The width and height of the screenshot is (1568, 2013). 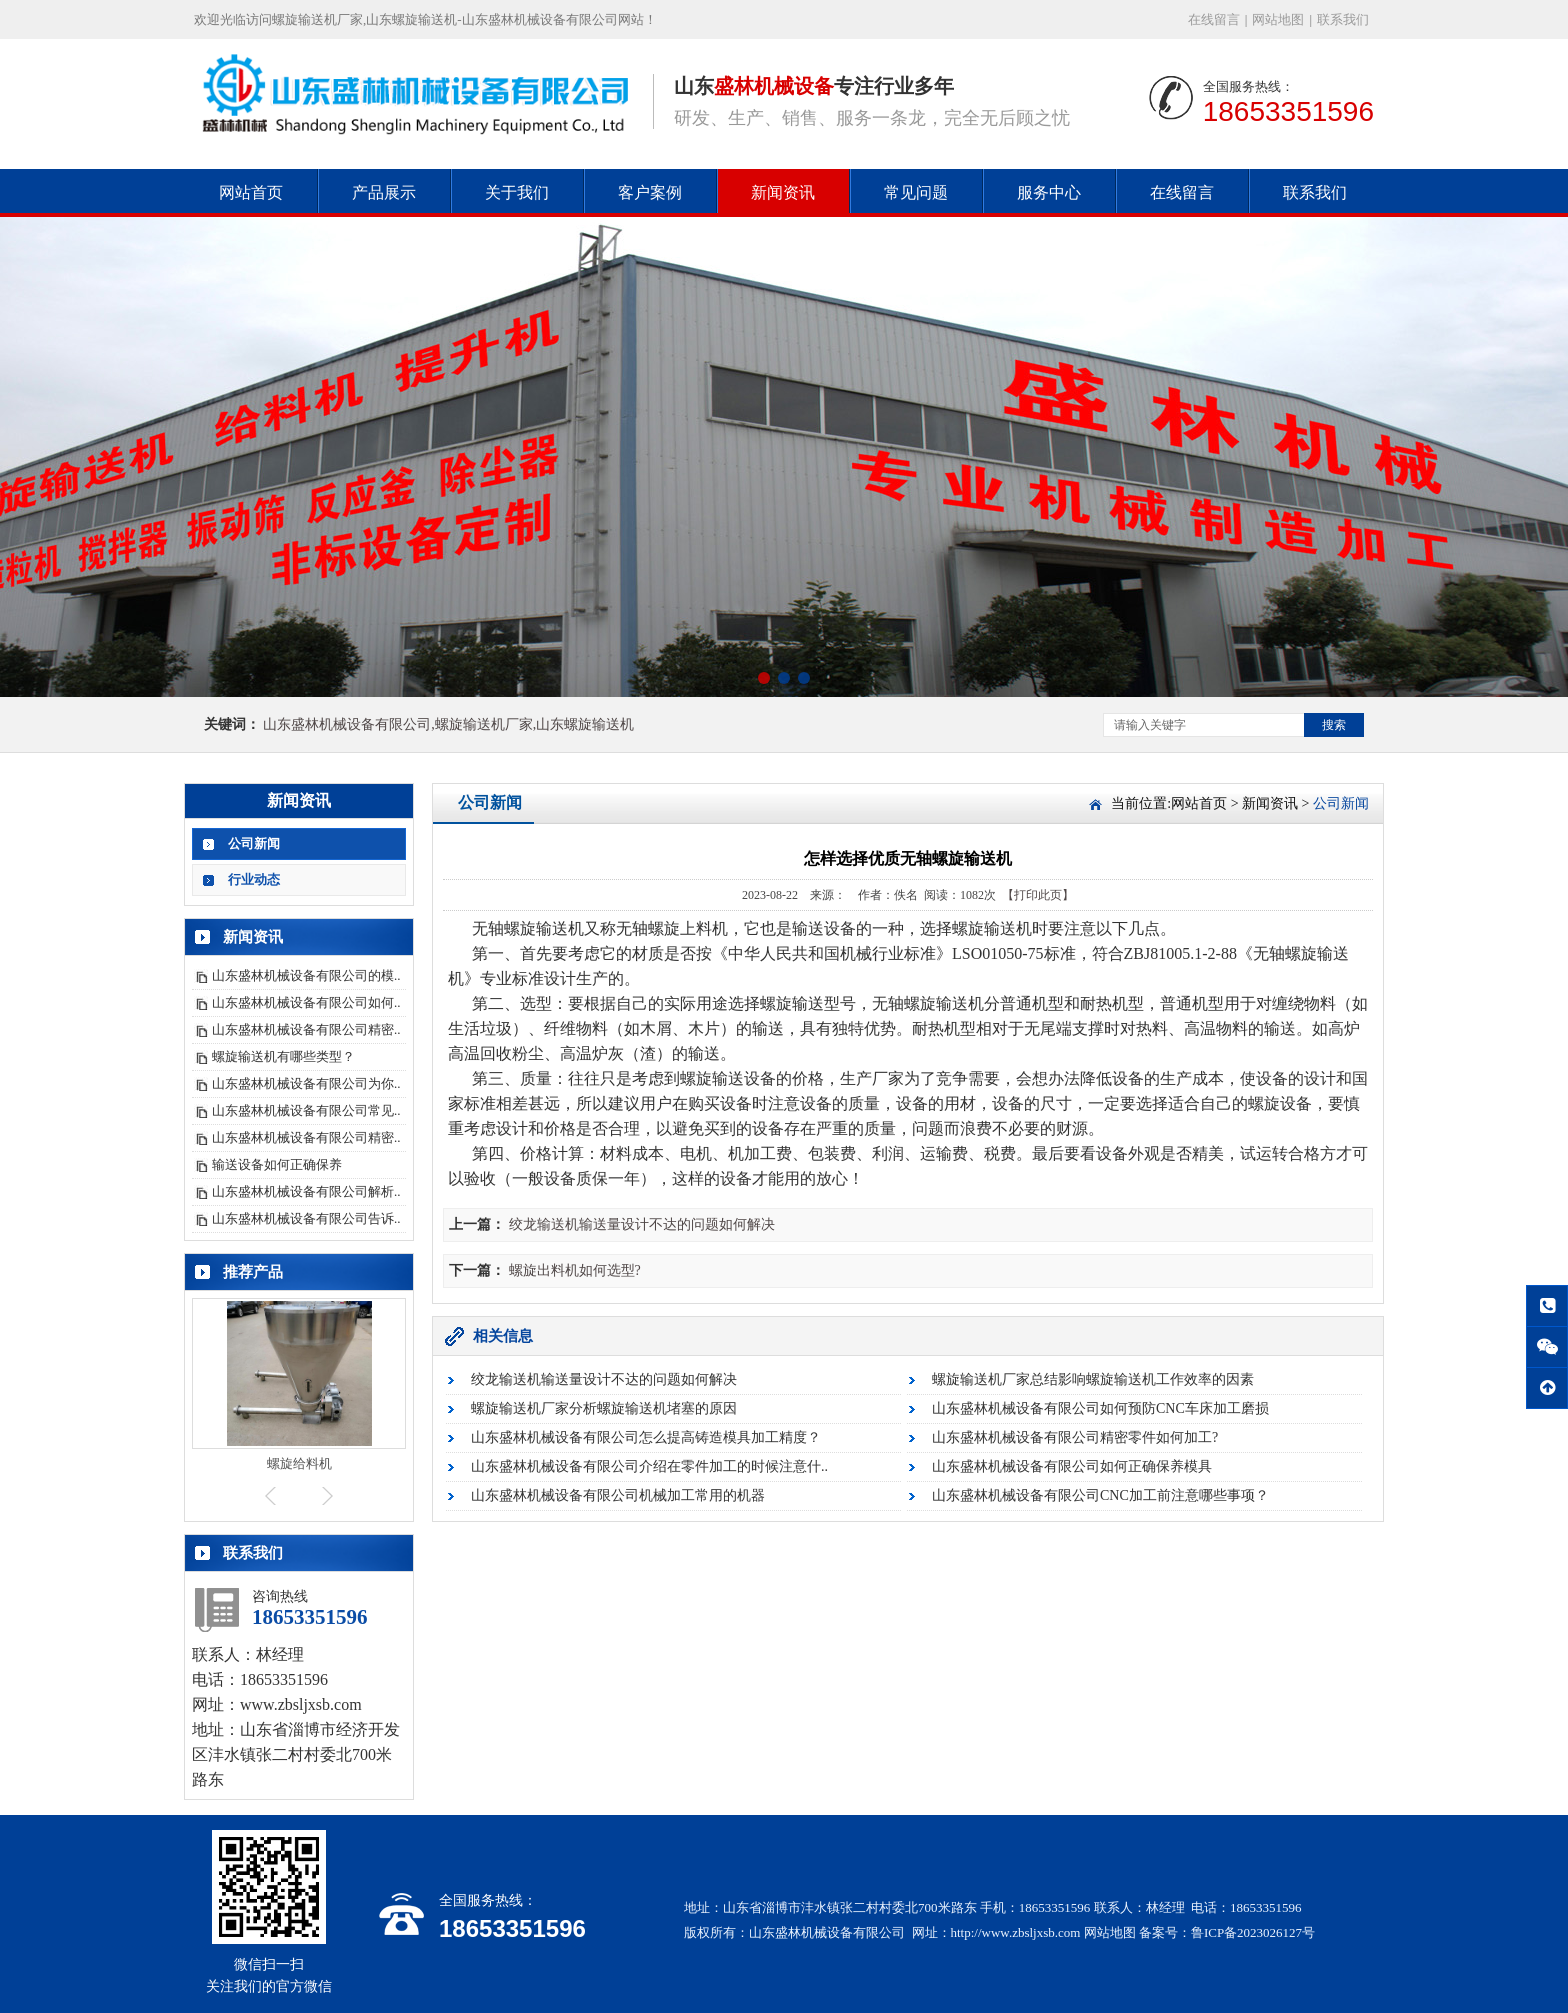 What do you see at coordinates (448, 724) in the screenshot?
I see `山东盛林机械设备有限公司,螺旋输送机厂家,山东螺旋输送机` at bounding box center [448, 724].